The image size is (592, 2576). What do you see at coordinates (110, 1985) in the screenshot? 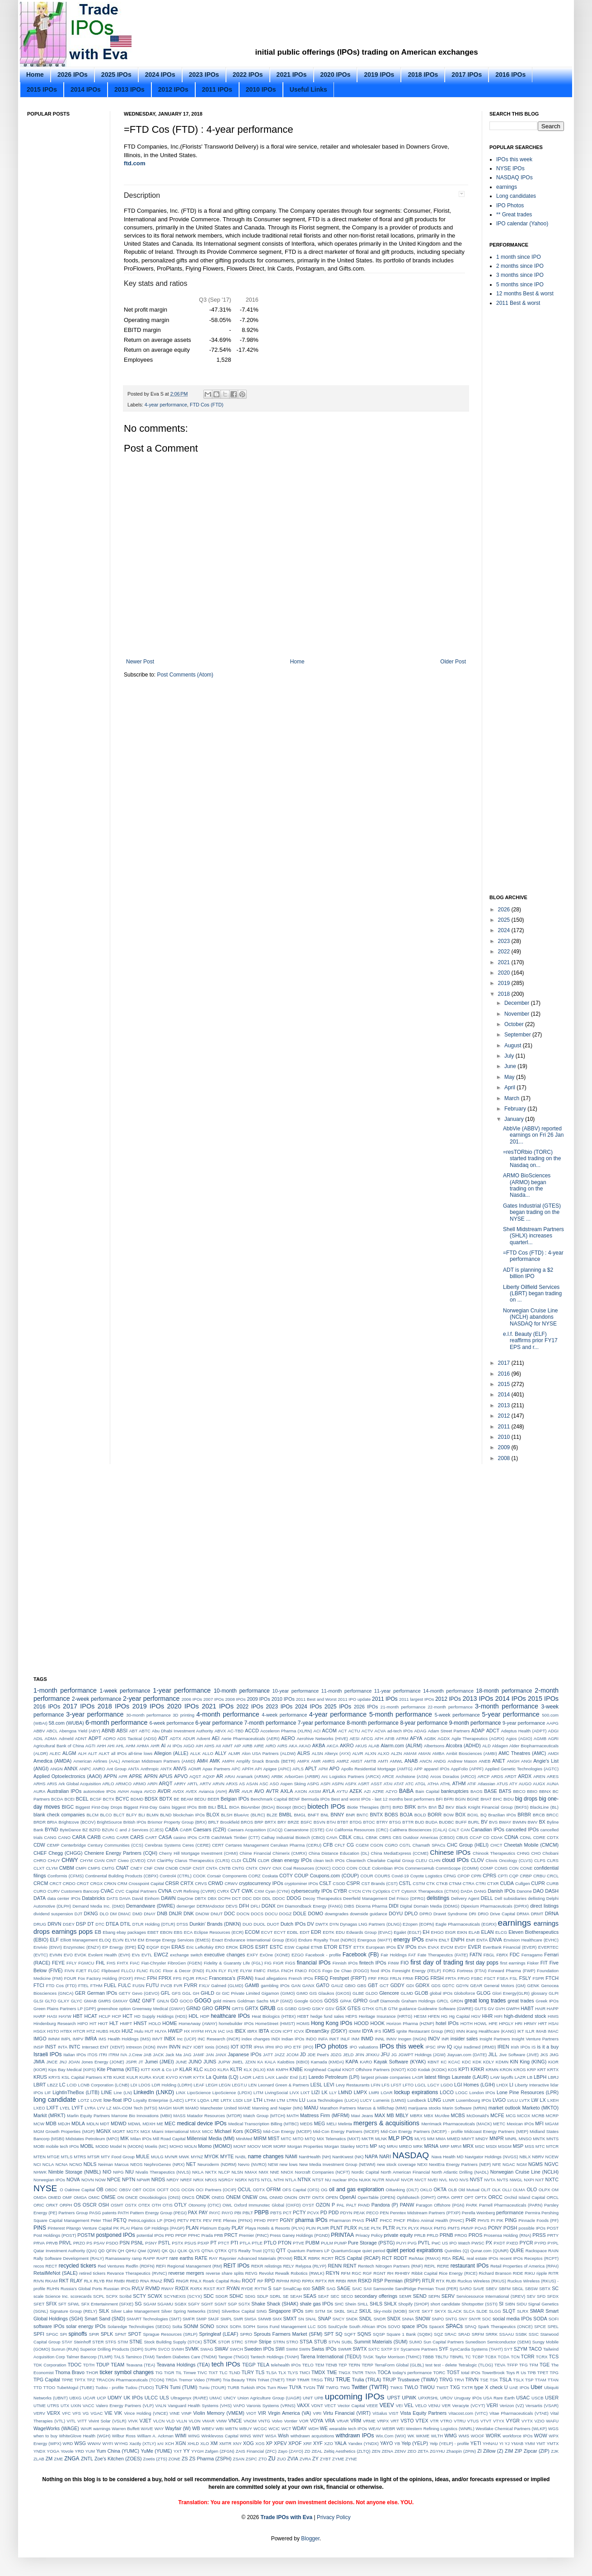
I see `FUEL` at bounding box center [110, 1985].